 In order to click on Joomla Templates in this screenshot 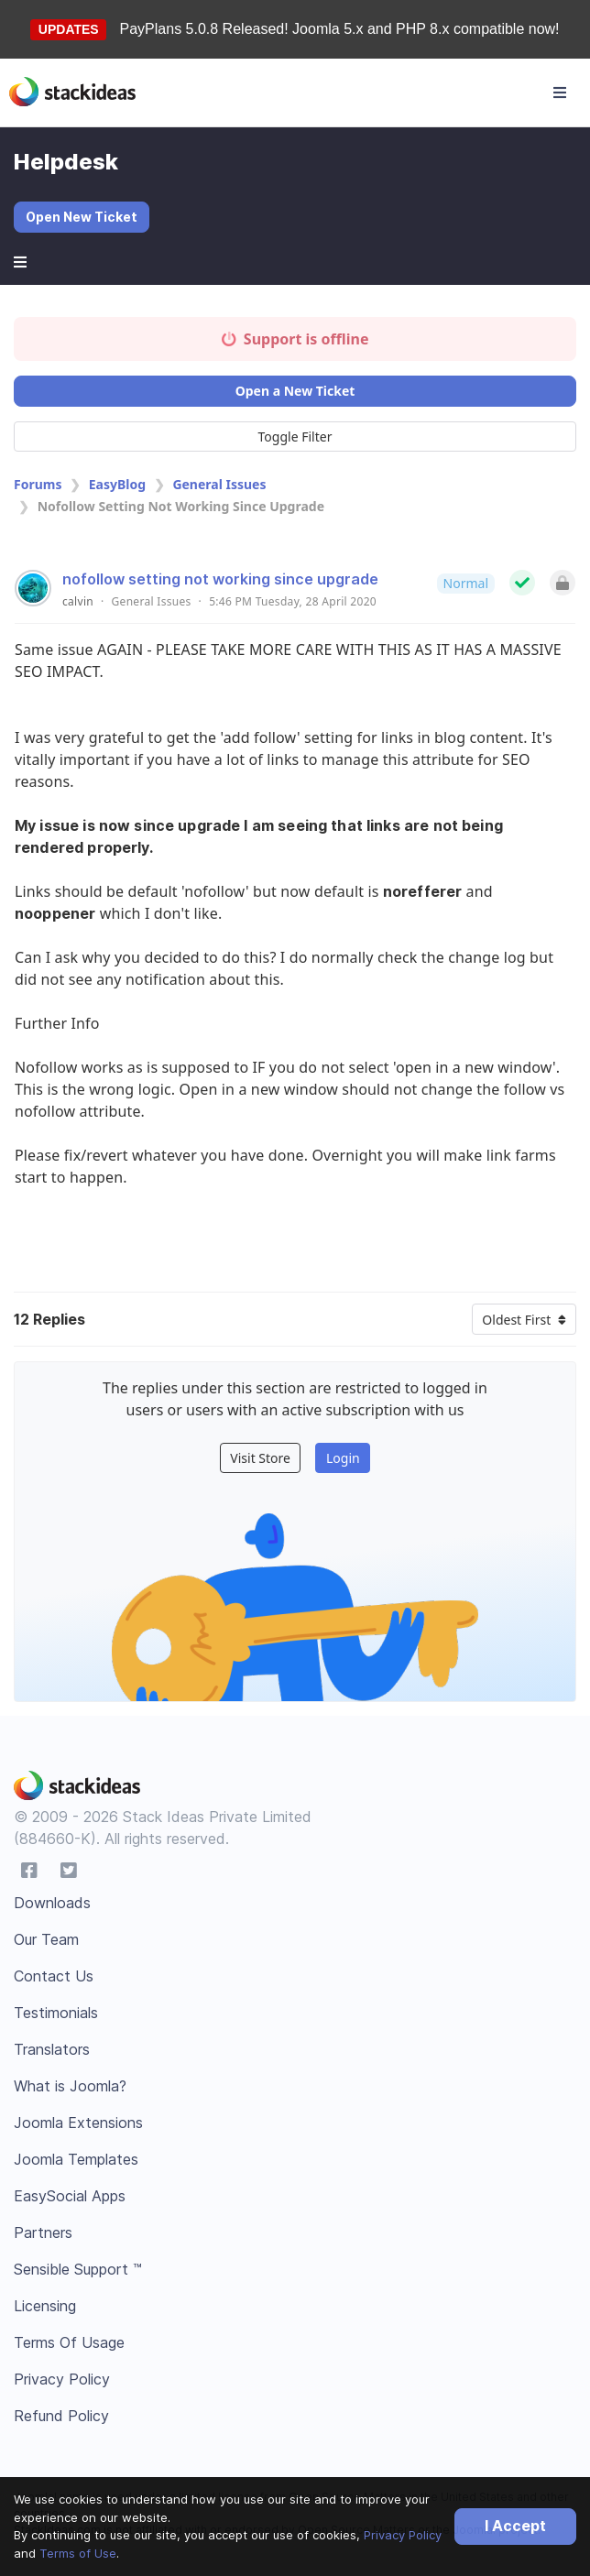, I will do `click(76, 2159)`.